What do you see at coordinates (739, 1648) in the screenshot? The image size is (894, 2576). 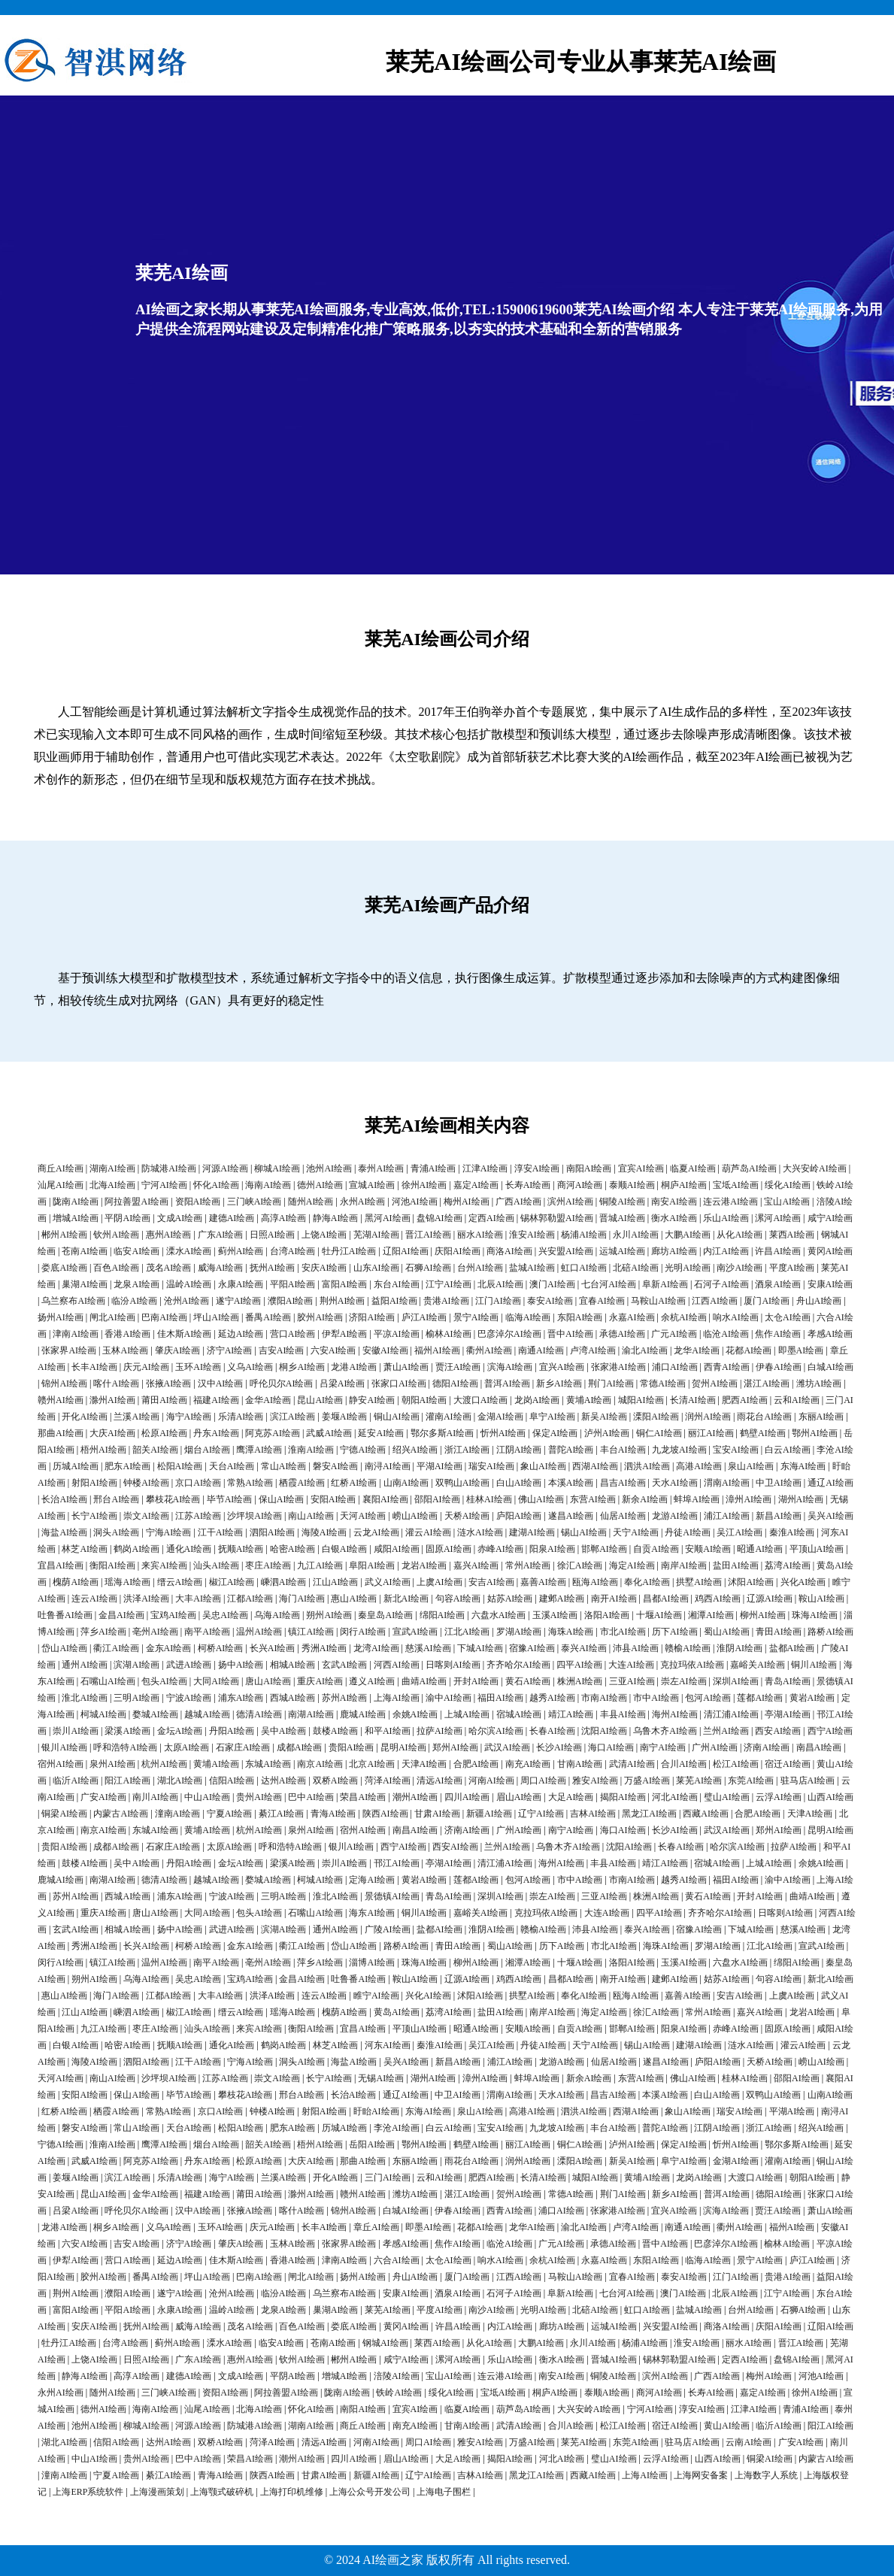 I see `淮阴AI绘画` at bounding box center [739, 1648].